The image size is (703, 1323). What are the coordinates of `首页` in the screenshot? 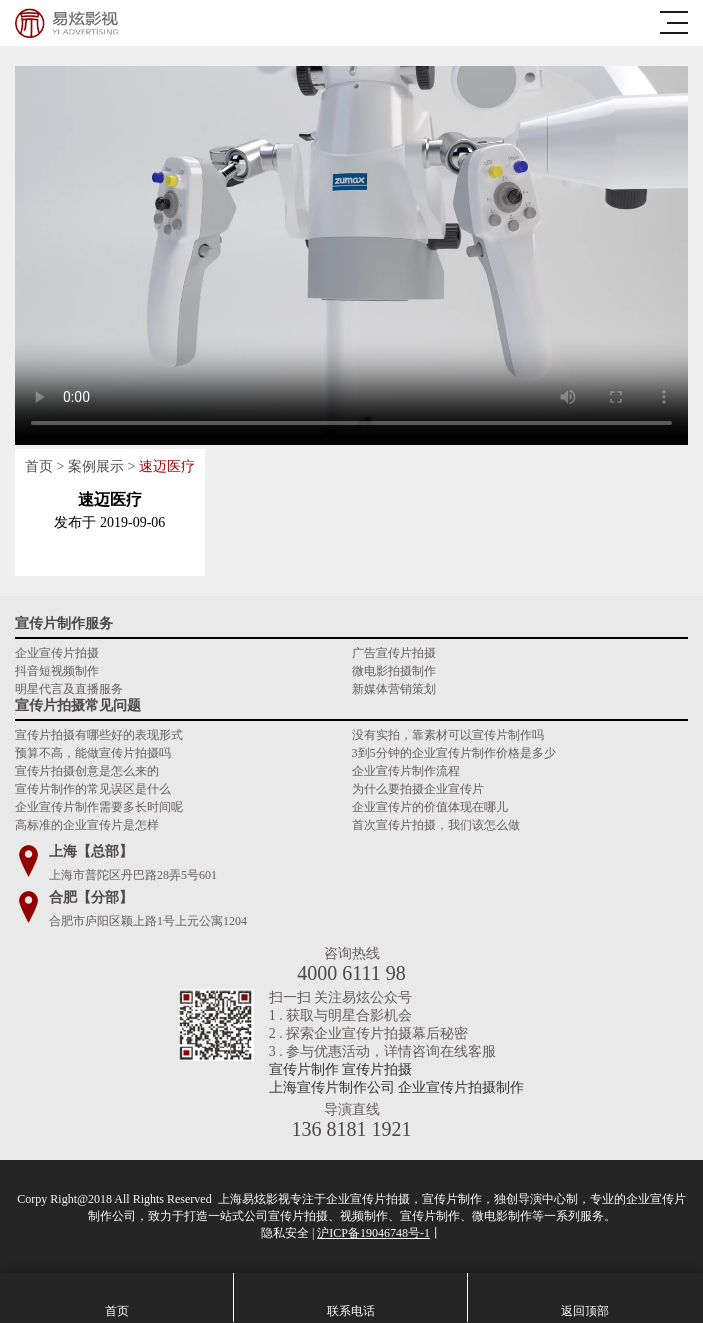 It's located at (39, 466).